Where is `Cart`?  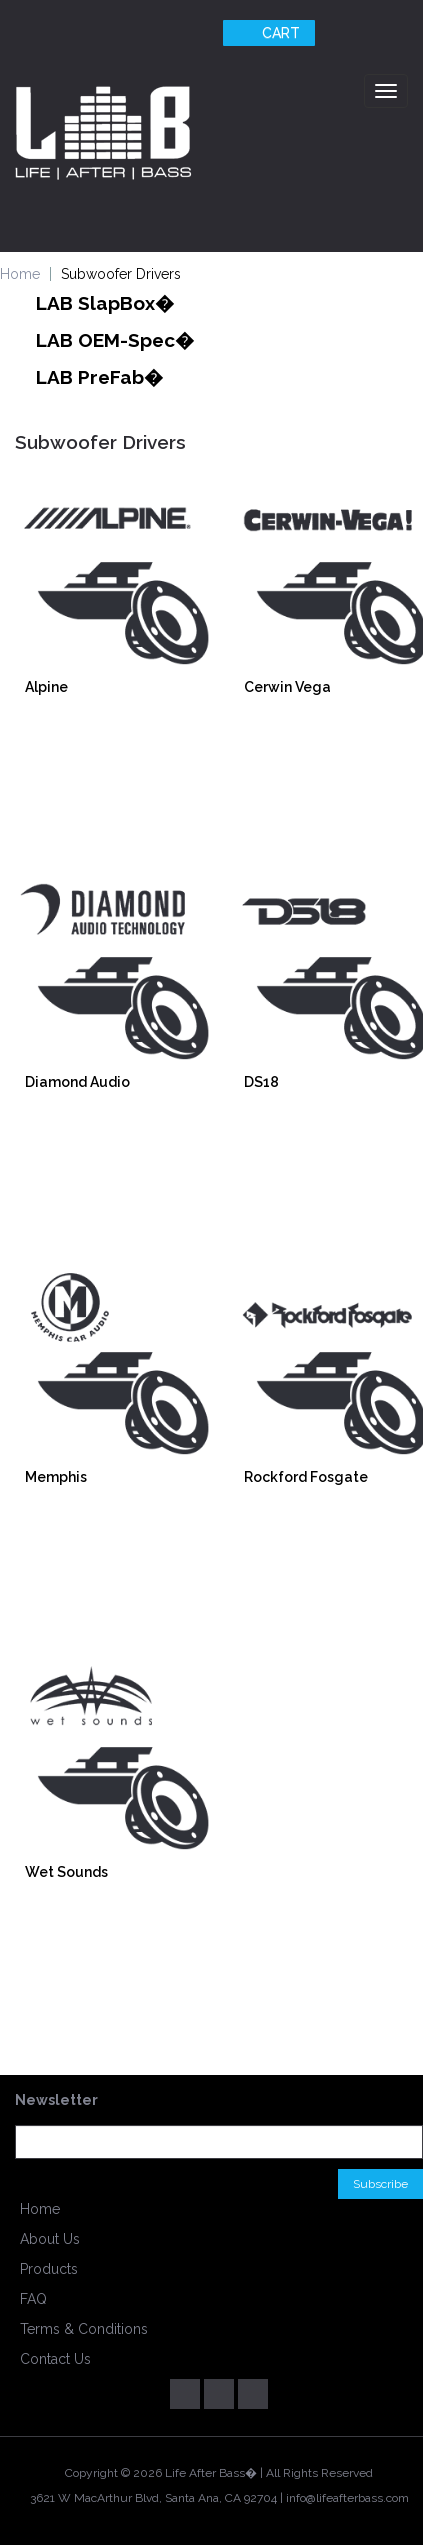
Cart is located at coordinates (266, 33).